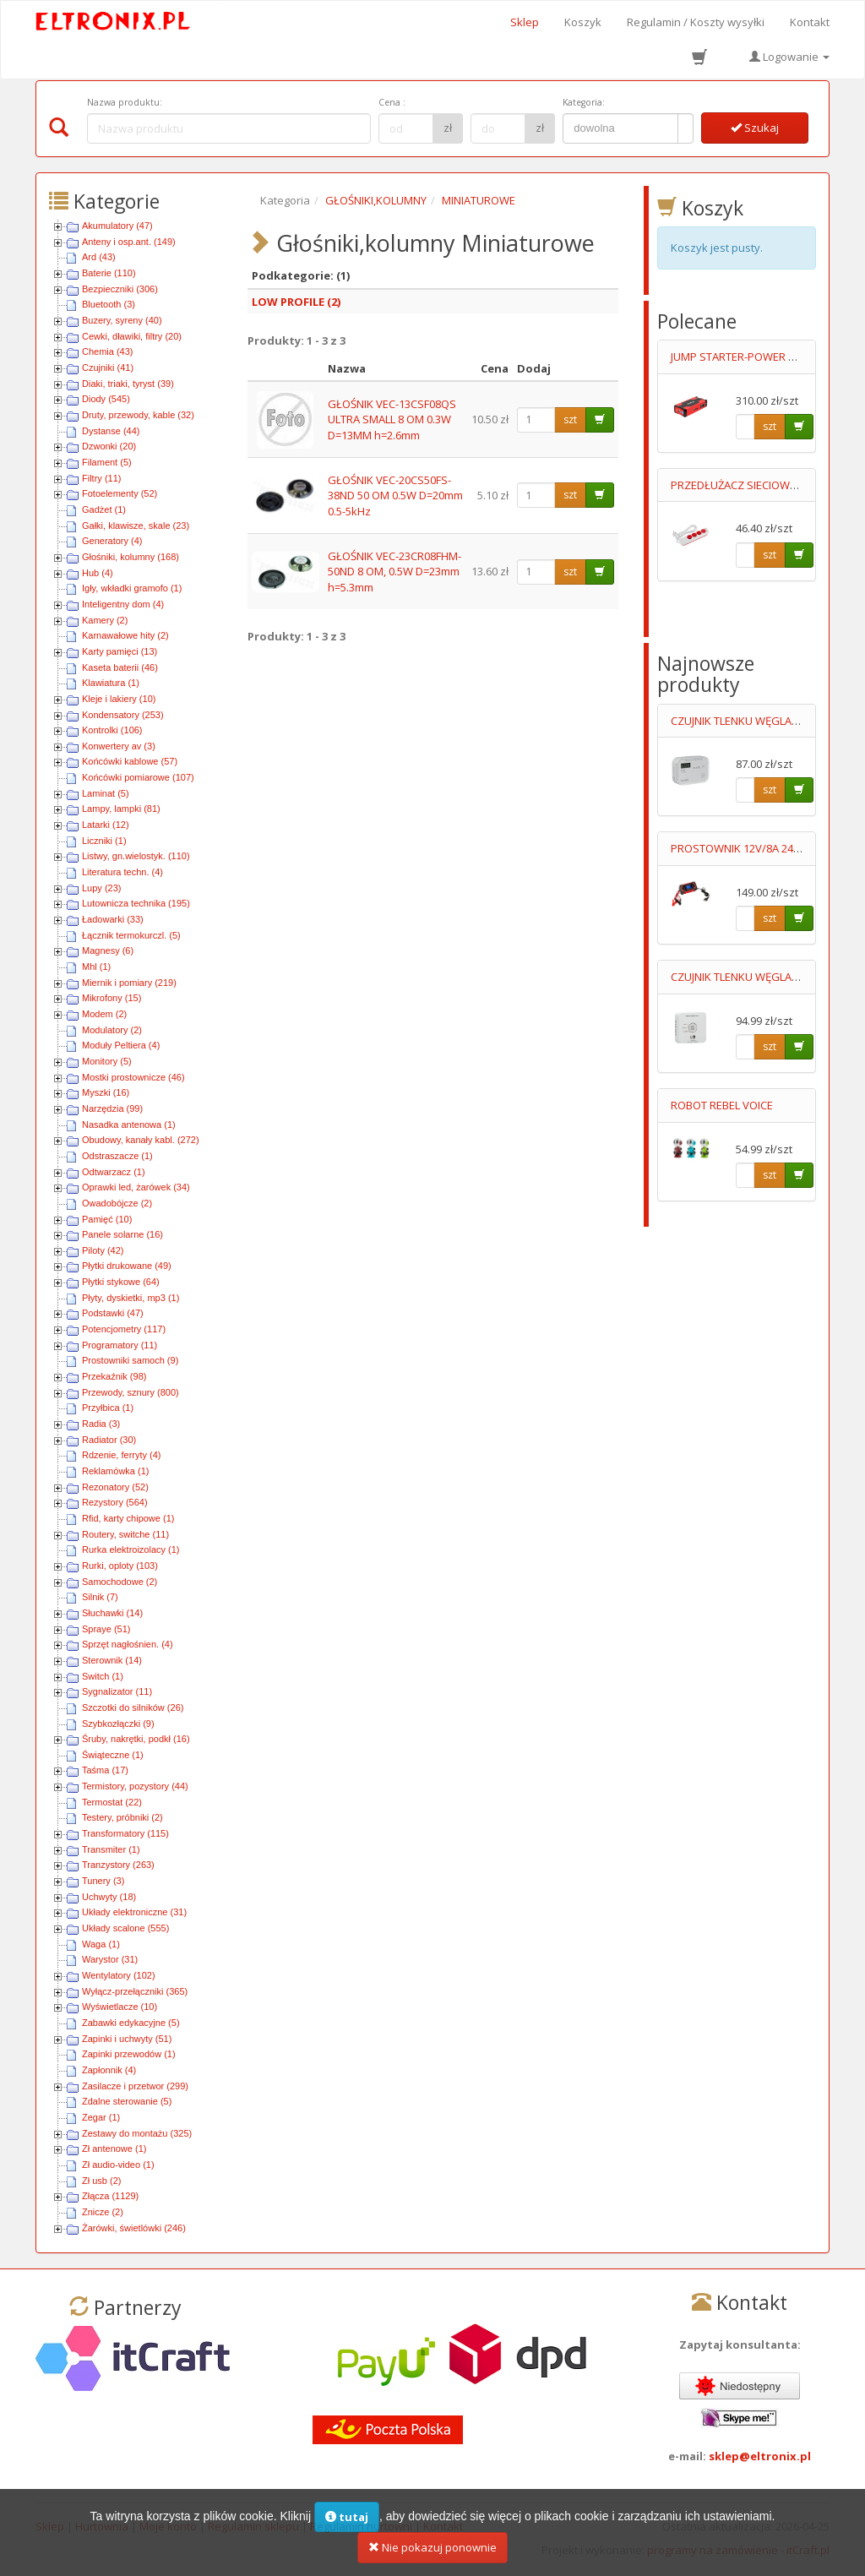  Describe the element at coordinates (101, 2181) in the screenshot. I see `Zł usb (2)` at that location.